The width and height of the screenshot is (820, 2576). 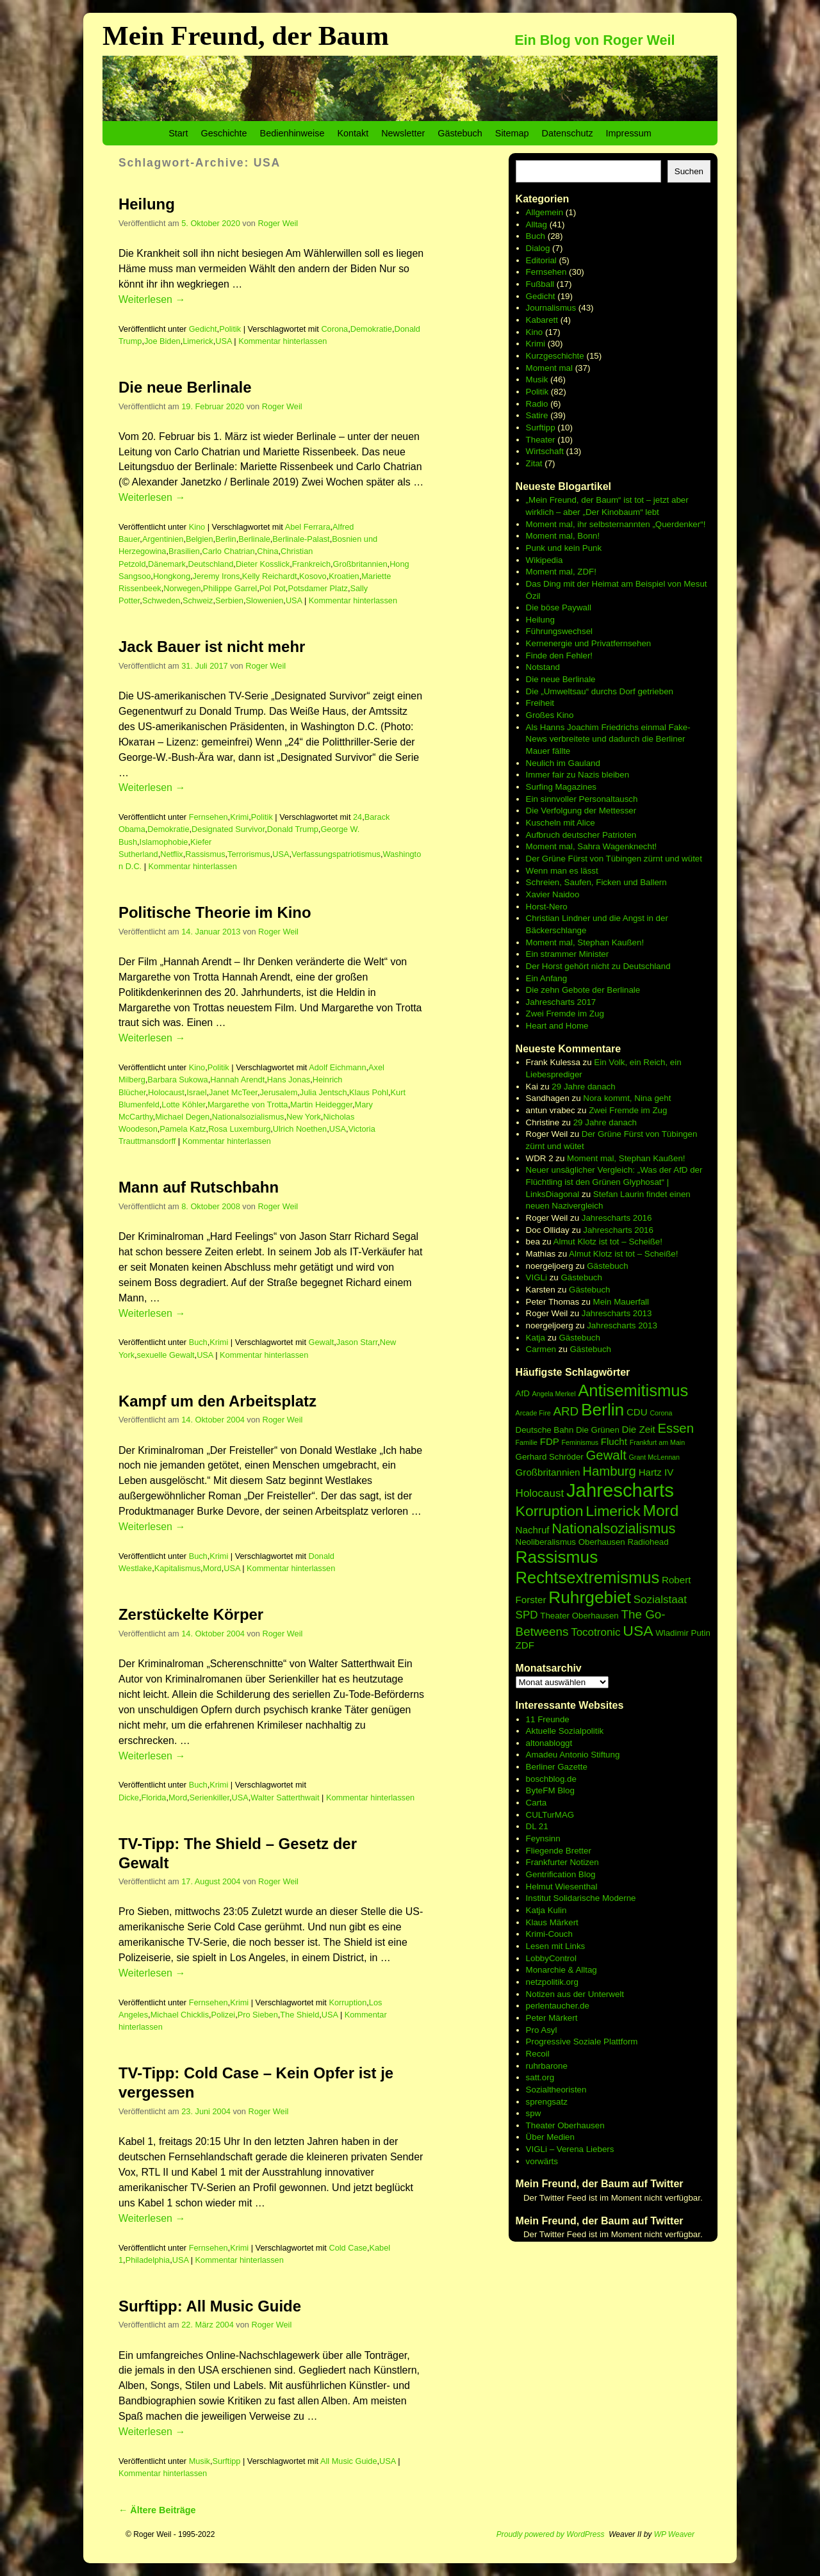 What do you see at coordinates (555, 356) in the screenshot?
I see `Kurzgeschichte` at bounding box center [555, 356].